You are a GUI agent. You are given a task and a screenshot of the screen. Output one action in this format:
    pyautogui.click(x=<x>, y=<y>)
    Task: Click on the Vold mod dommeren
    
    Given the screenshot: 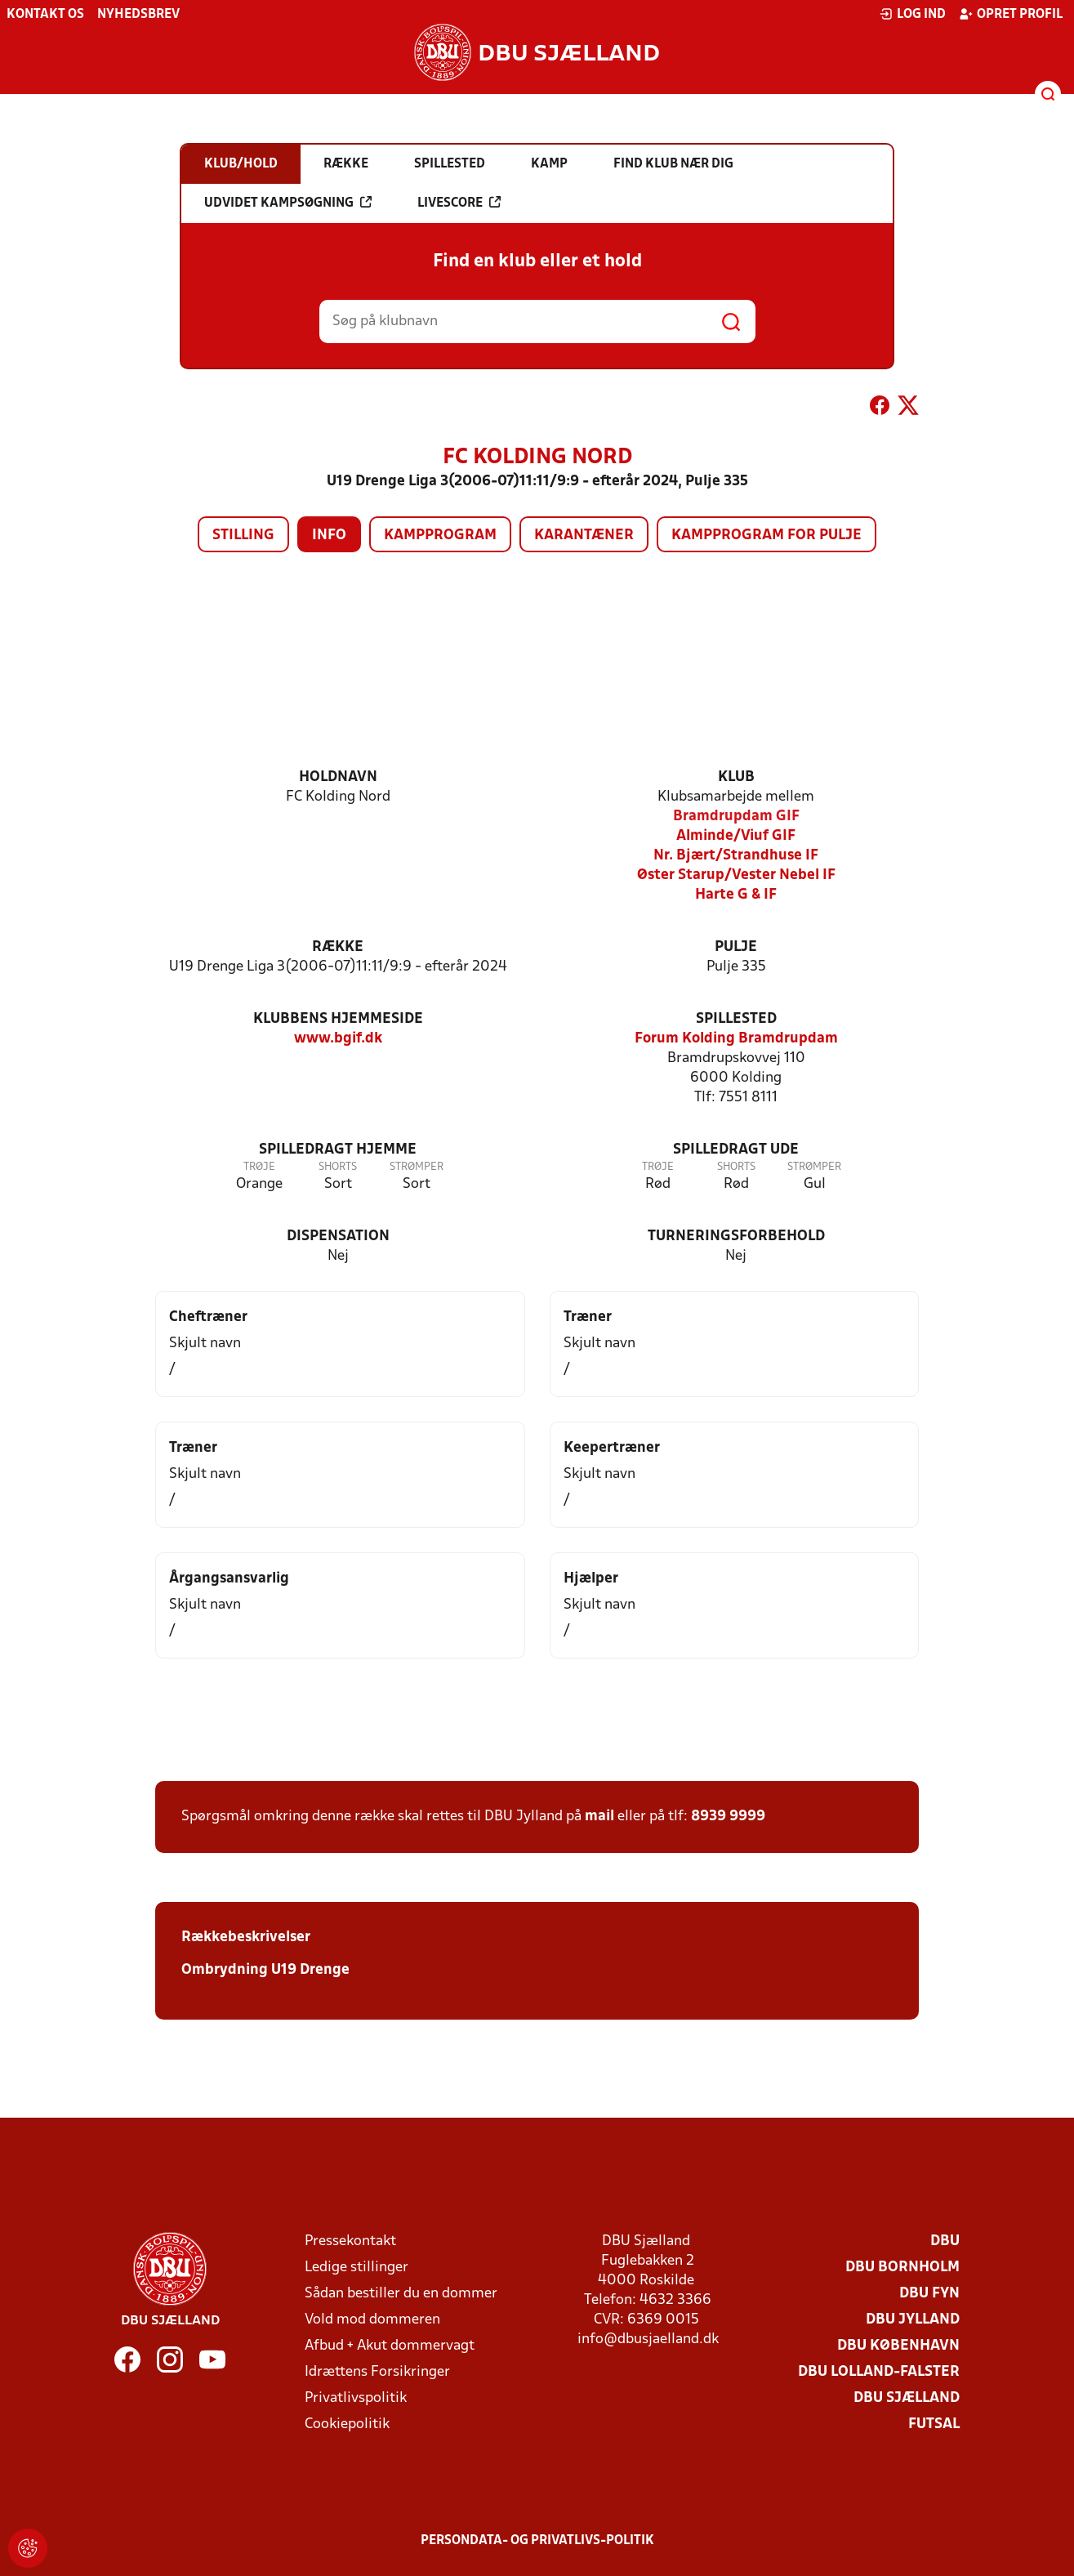 What is the action you would take?
    pyautogui.click(x=372, y=2320)
    